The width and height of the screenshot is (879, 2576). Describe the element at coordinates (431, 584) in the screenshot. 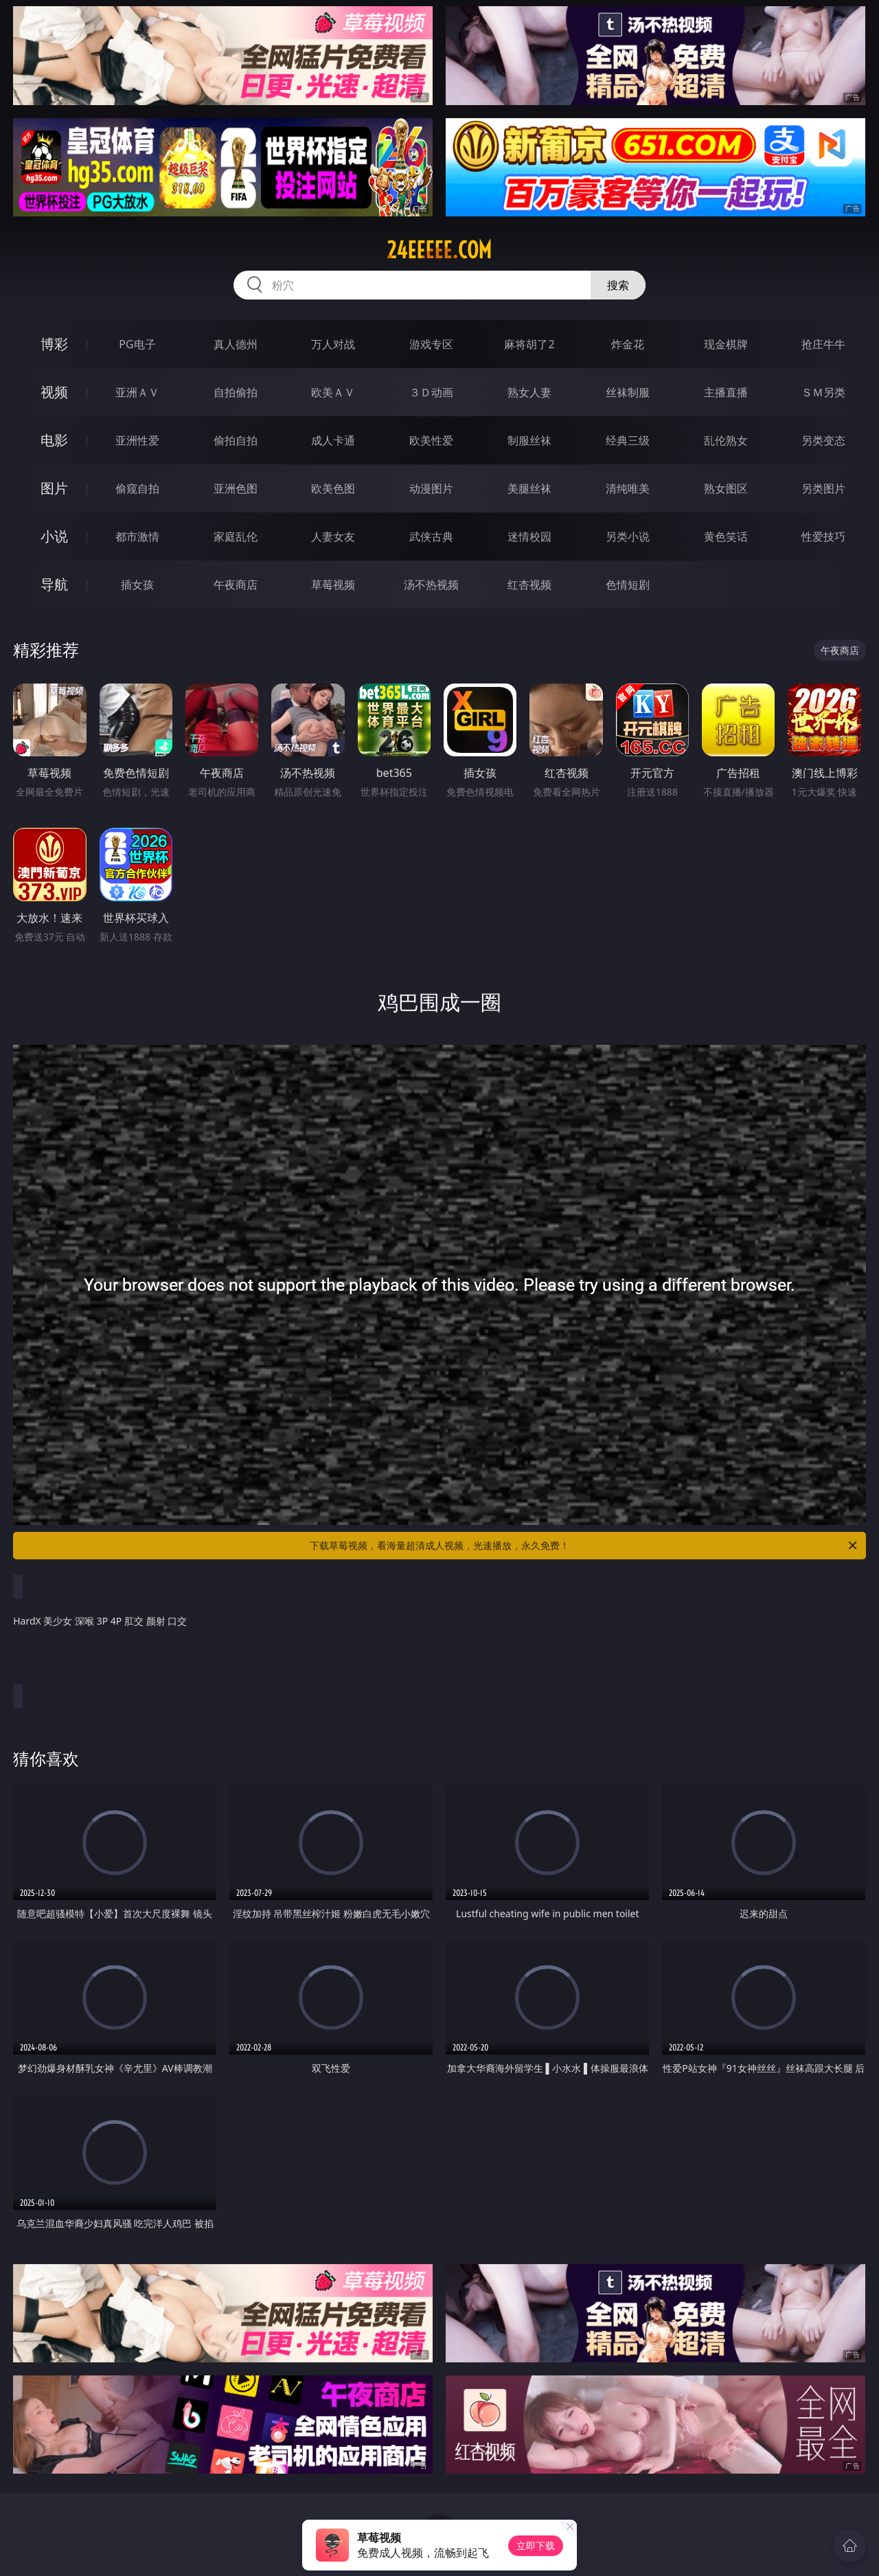

I see `汤不热视频` at that location.